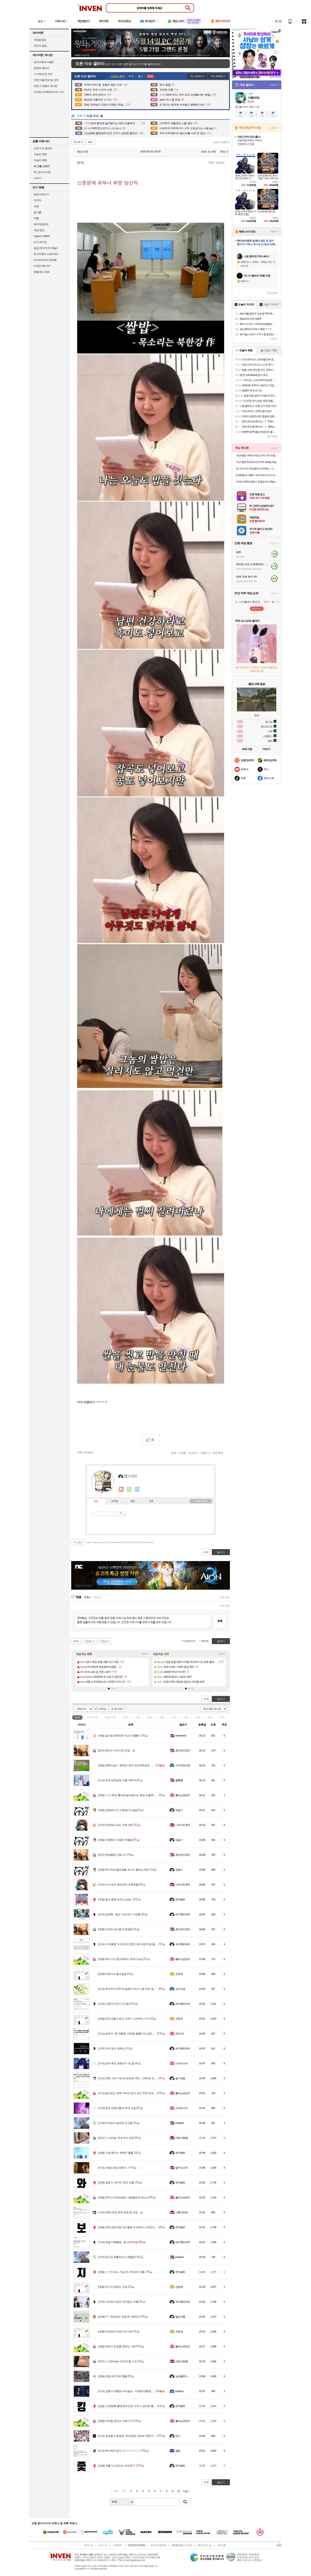 The image size is (311, 2576). I want to click on 청소년보호정책, so click(158, 2545).